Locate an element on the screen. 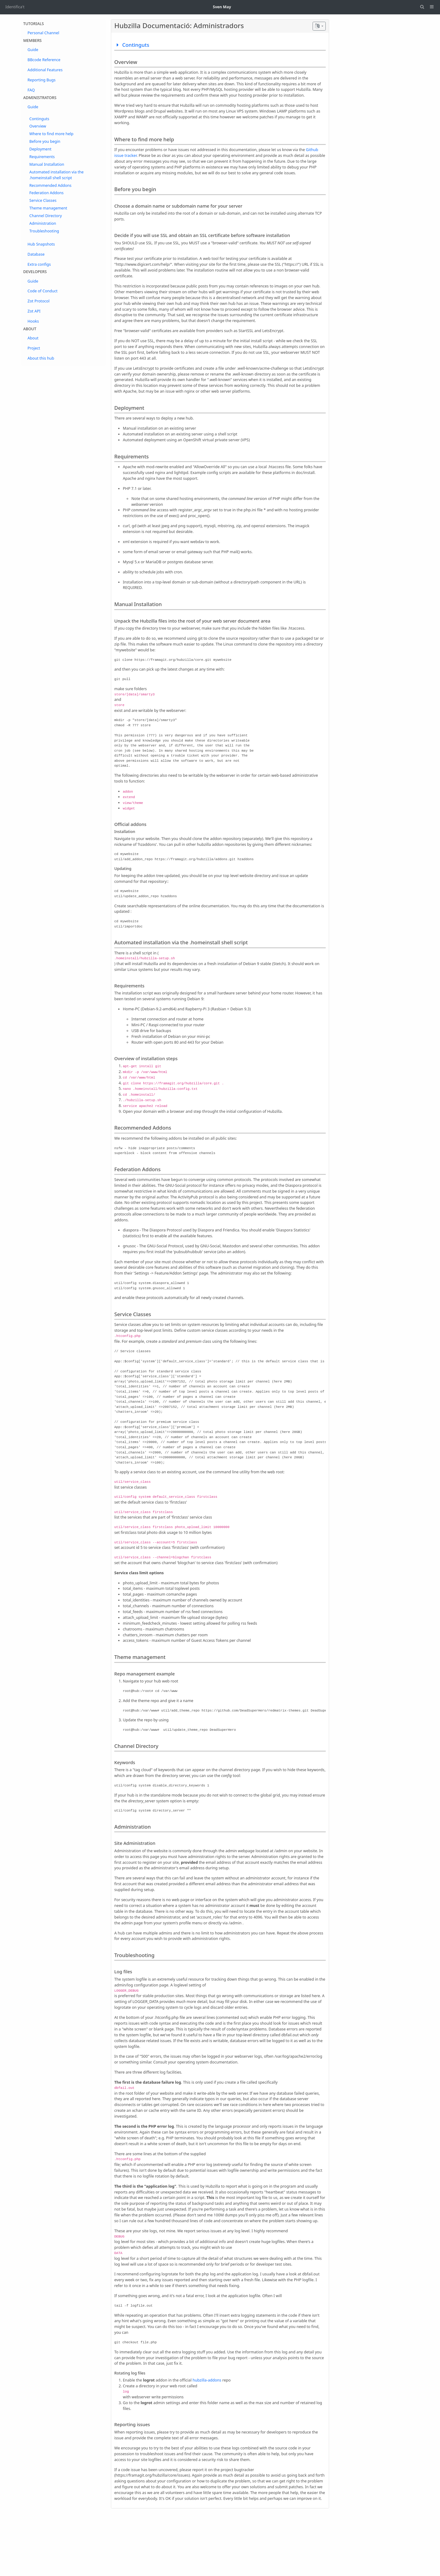 Image resolution: width=440 pixels, height=2576 pixels. Database is located at coordinates (36, 254).